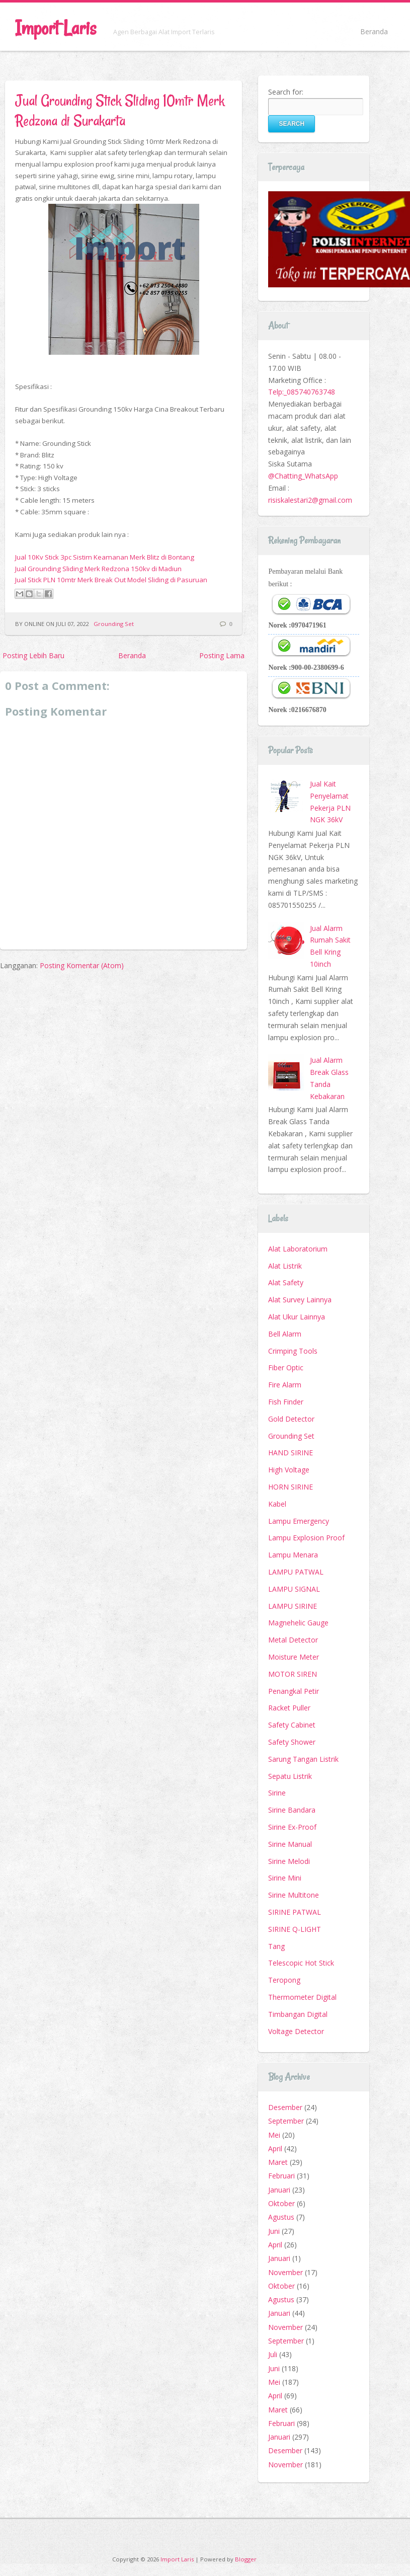 This screenshot has width=410, height=2576. Describe the element at coordinates (281, 2175) in the screenshot. I see `Februari` at that location.